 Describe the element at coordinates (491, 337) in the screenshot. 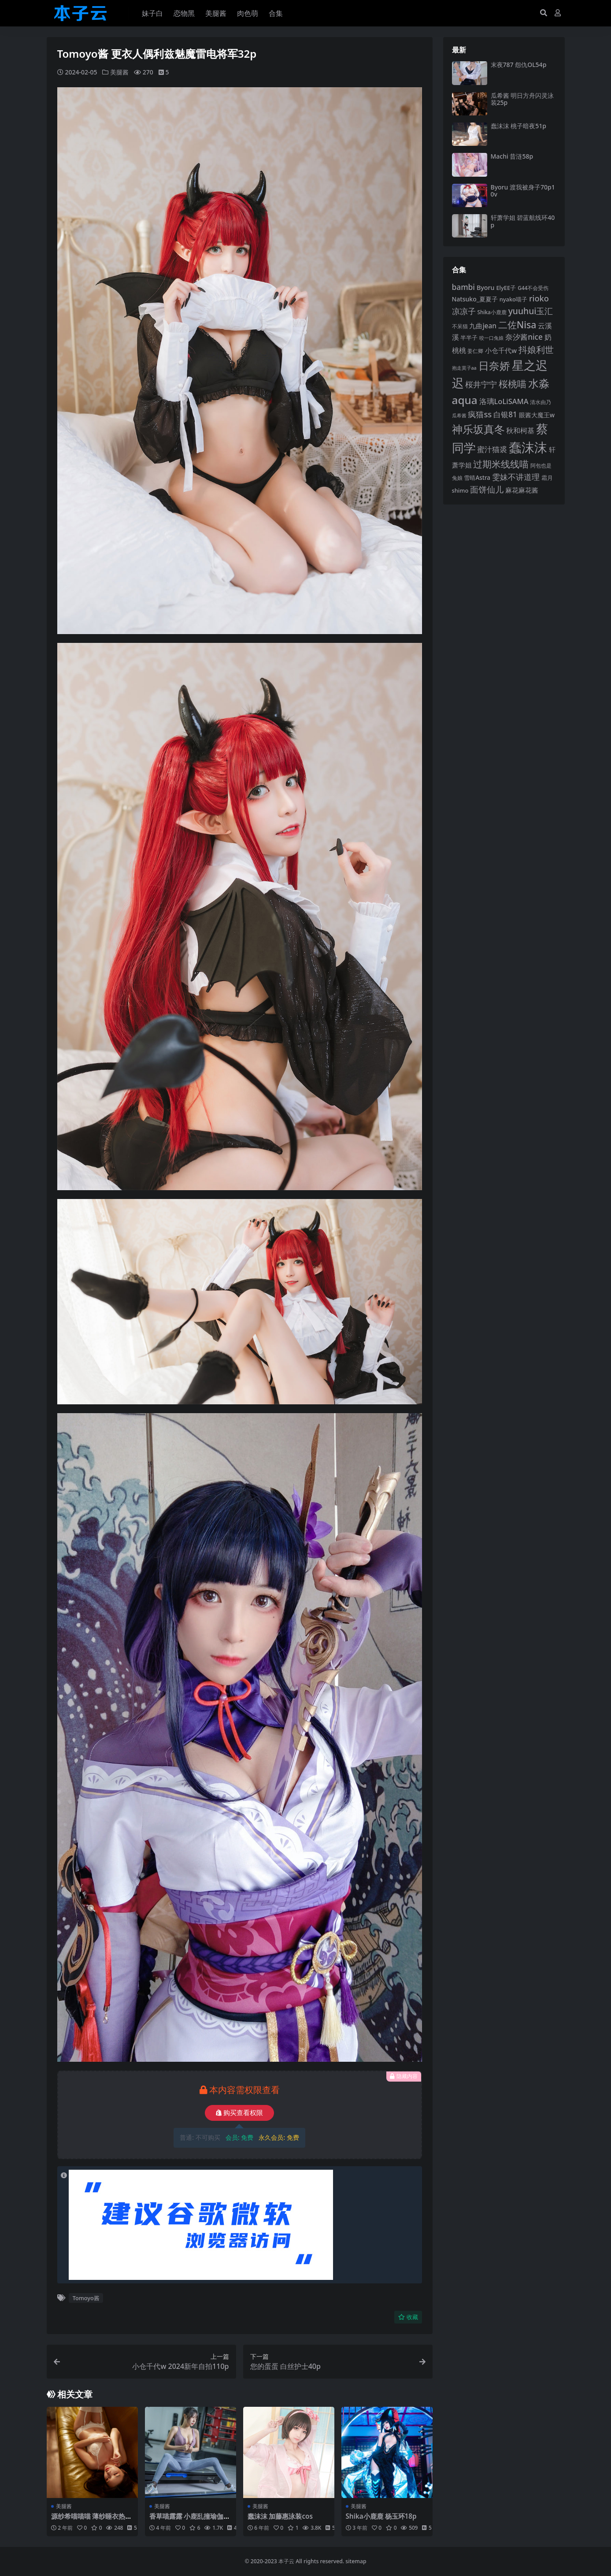

I see `咬一口兔娘 [咬一口兔娘 (78 项)]` at that location.